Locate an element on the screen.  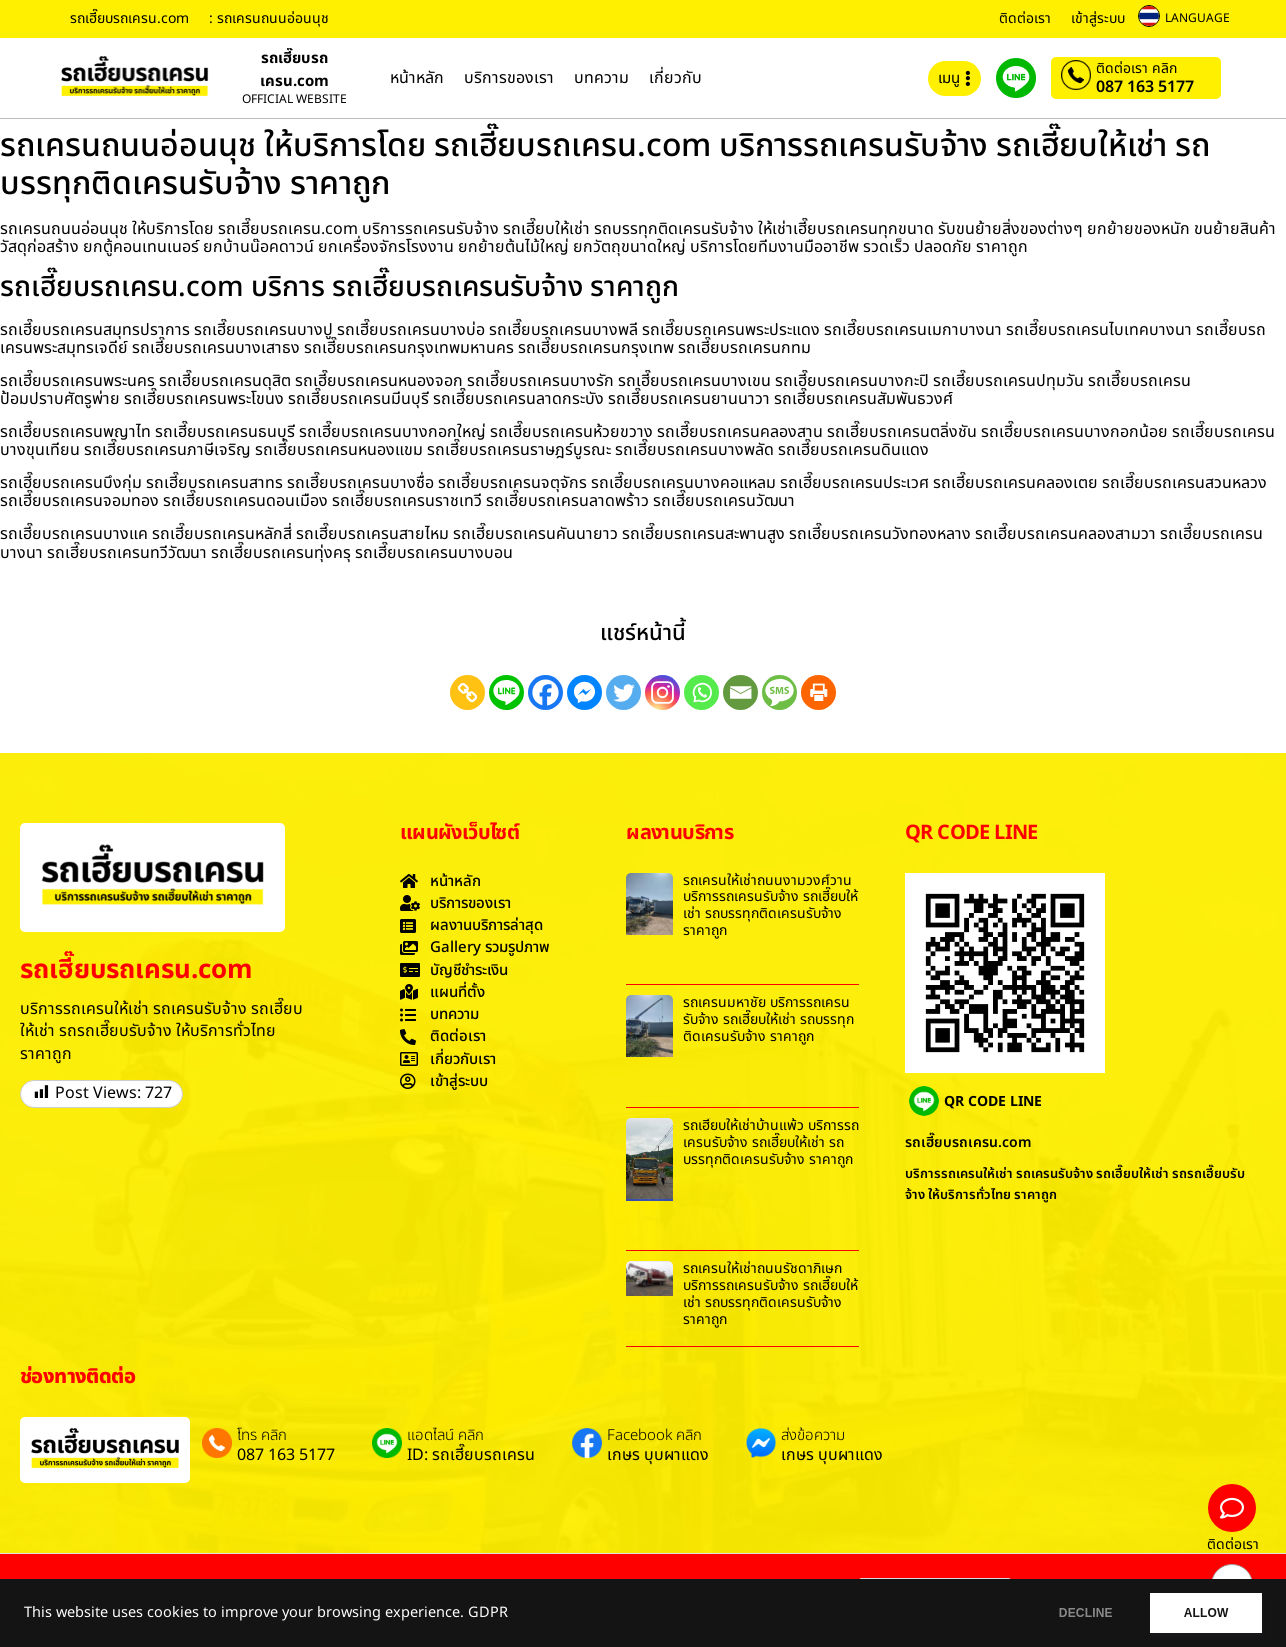
[Twitter] is located at coordinates (623, 692).